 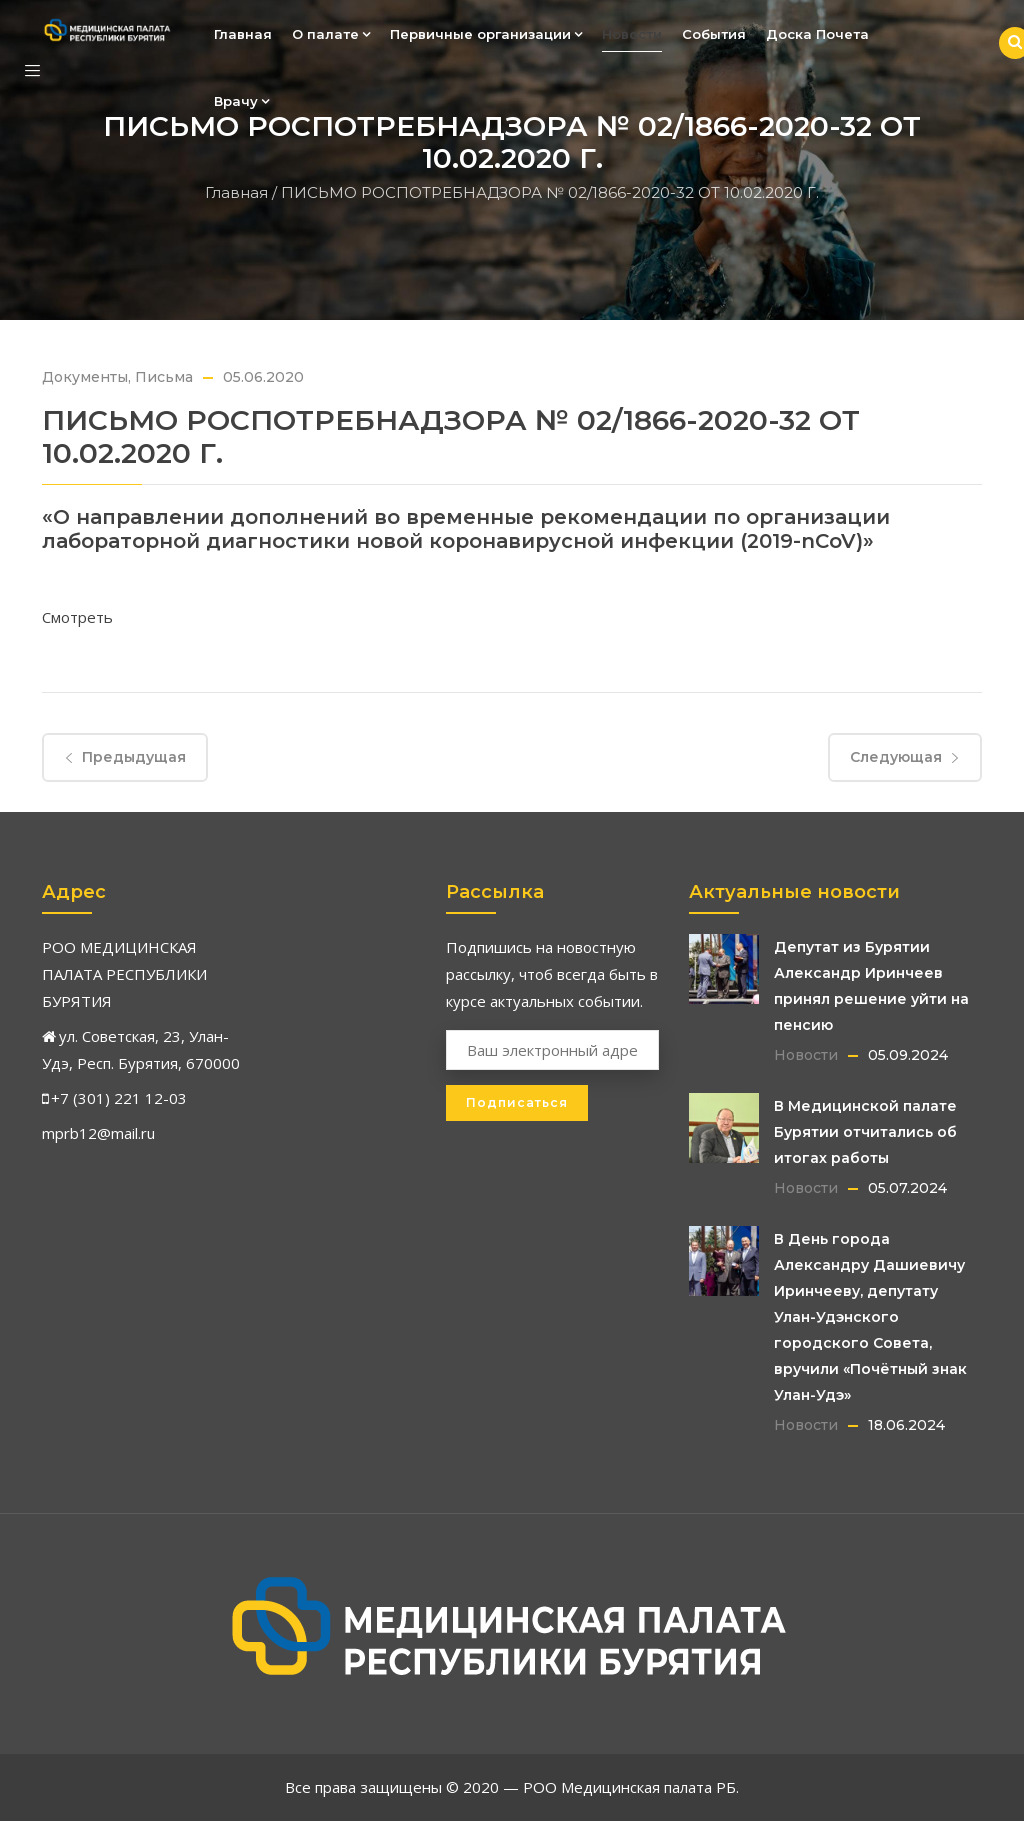 What do you see at coordinates (865, 1132) in the screenshot?
I see `В Медицинской палате Бурятии отчитались об итогах работы` at bounding box center [865, 1132].